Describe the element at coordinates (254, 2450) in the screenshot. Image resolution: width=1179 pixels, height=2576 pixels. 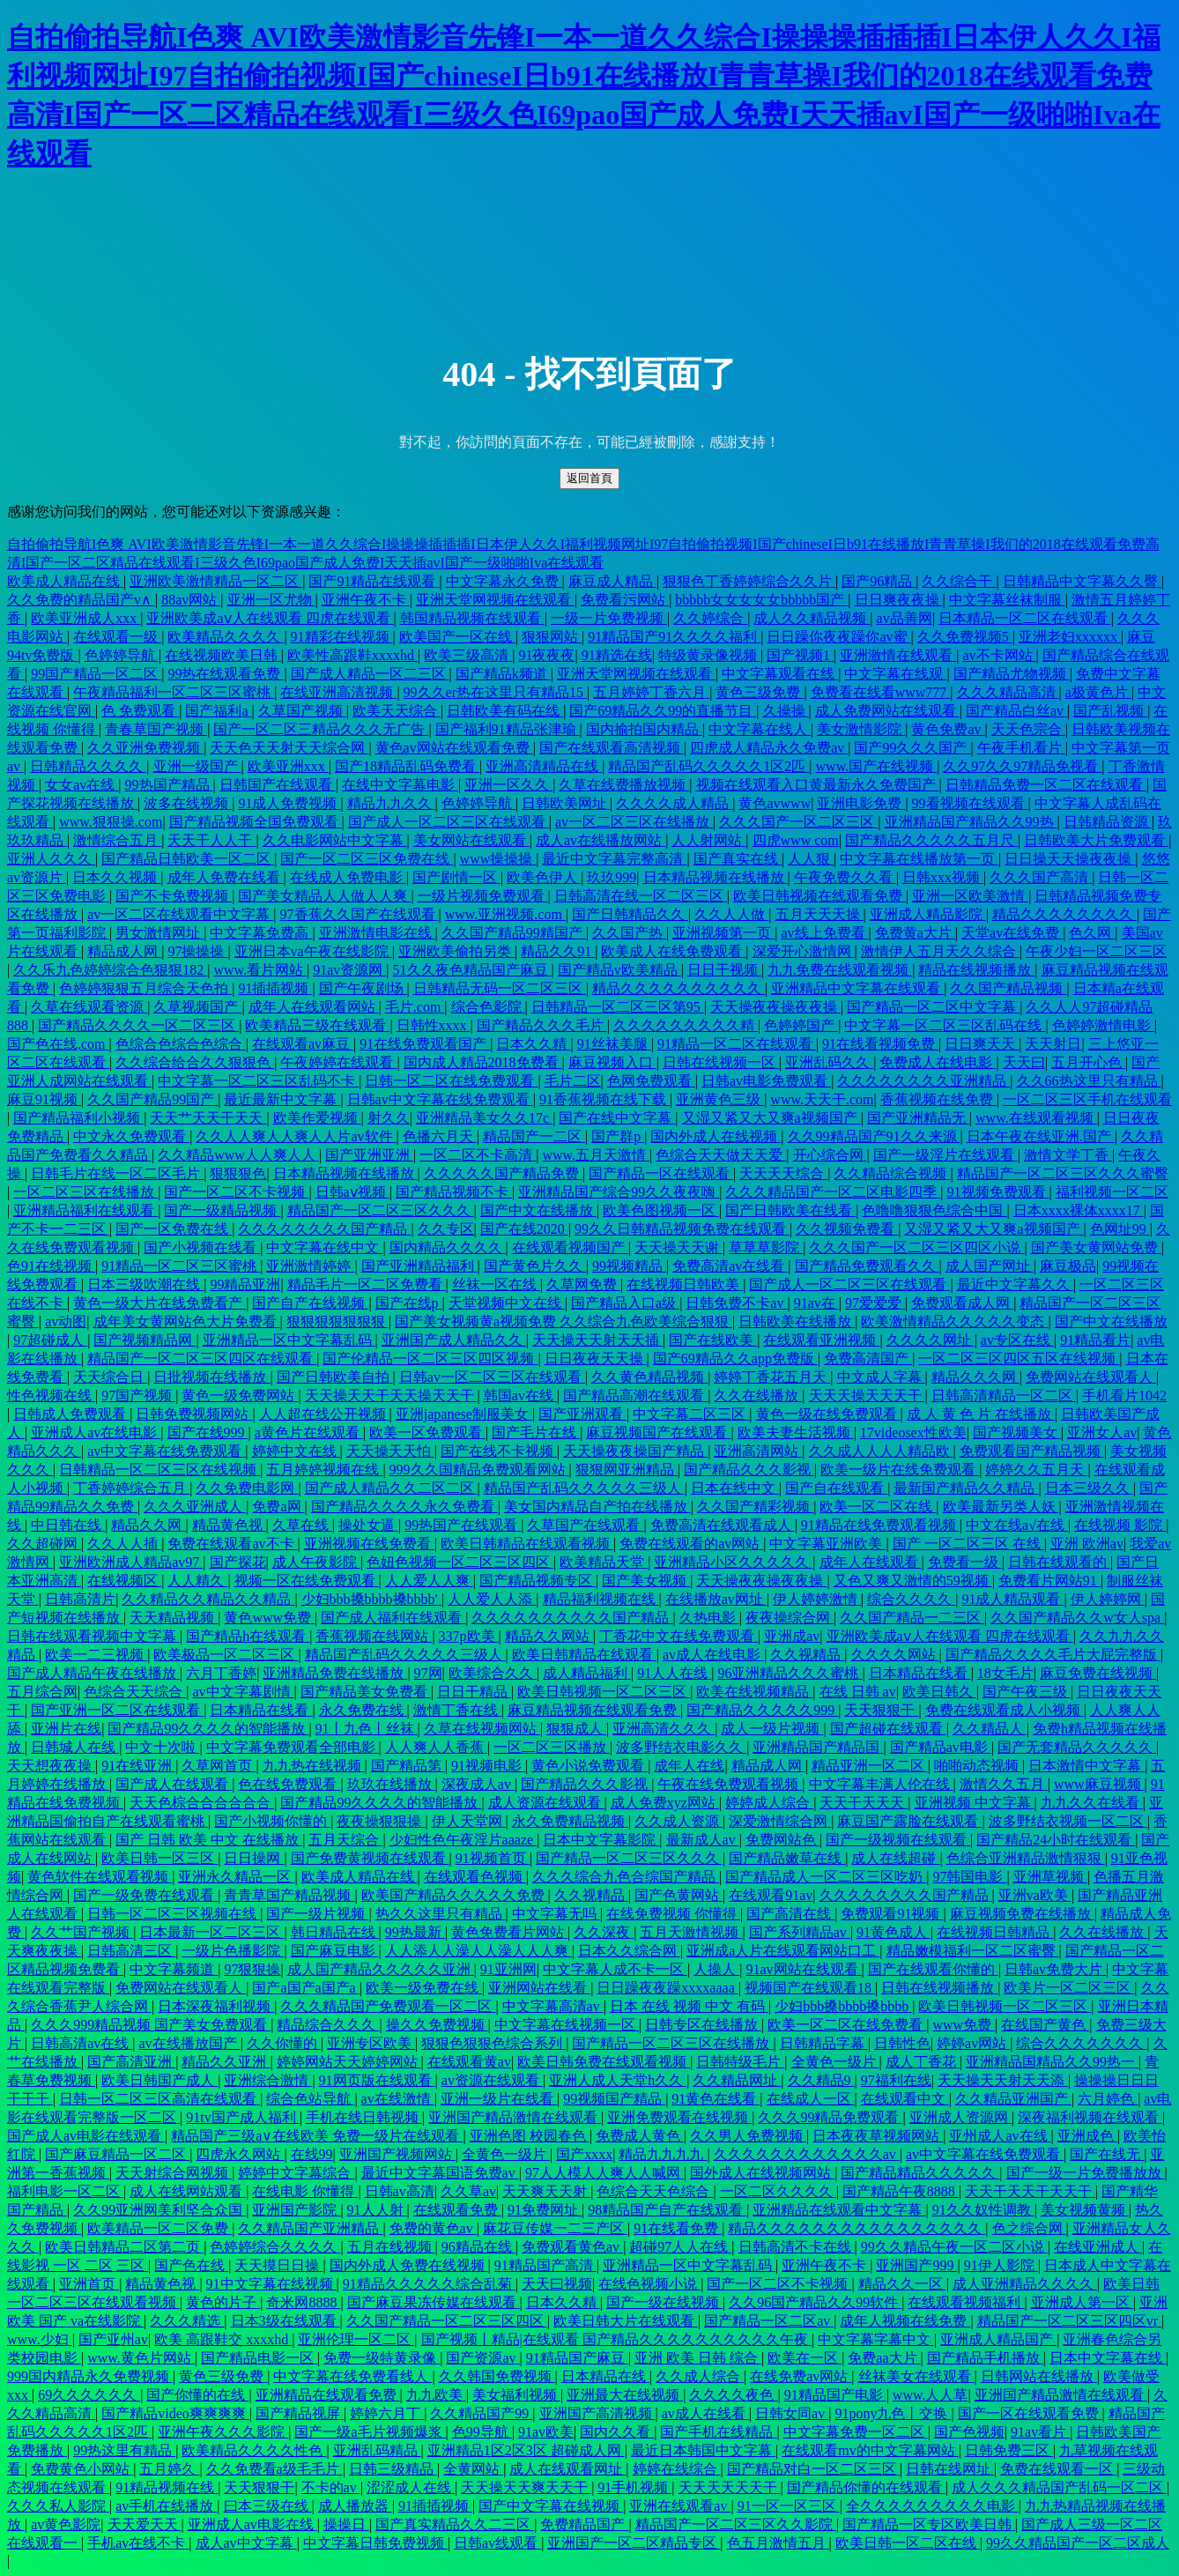
I see `欧美精品久久久久性色` at that location.